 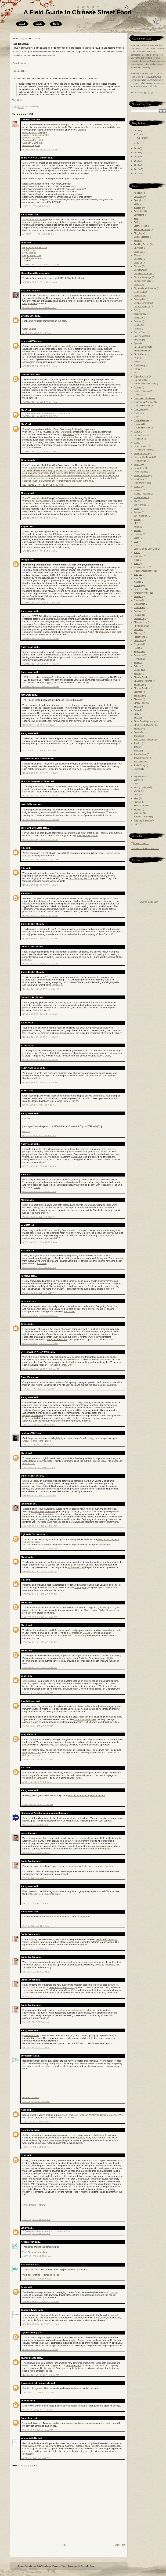 What do you see at coordinates (139, 143) in the screenshot?
I see `June` at bounding box center [139, 143].